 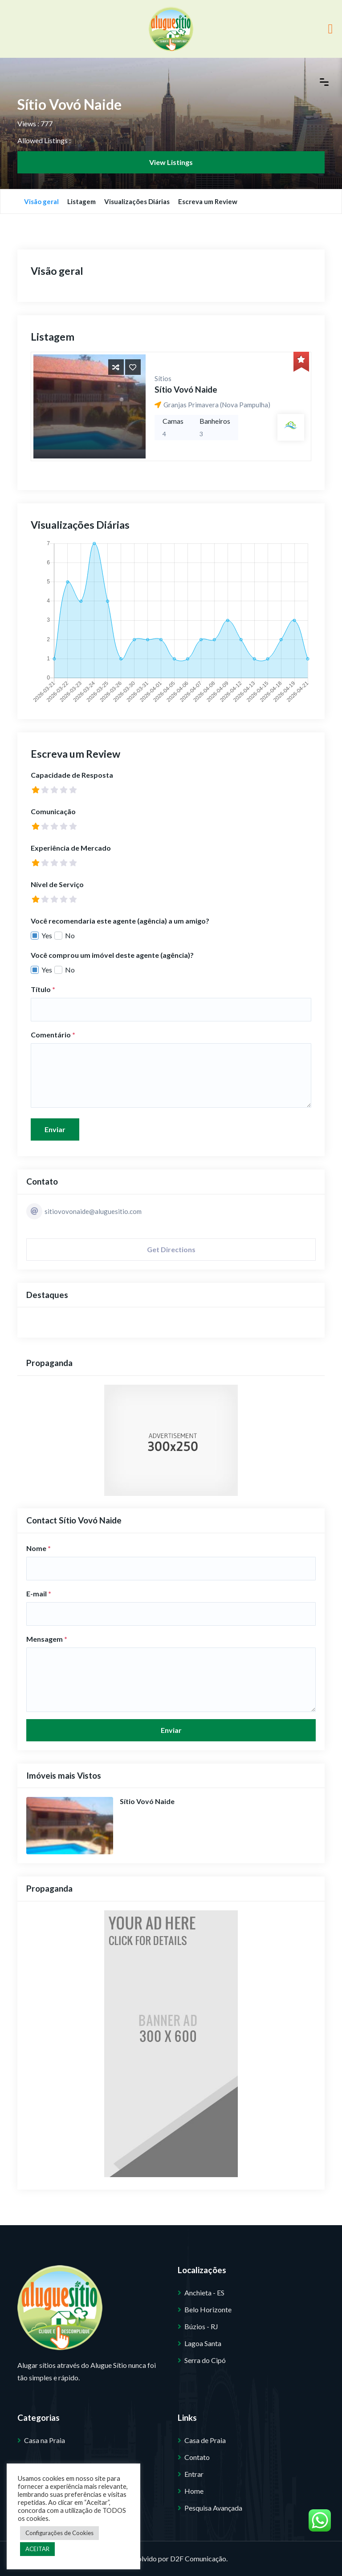 What do you see at coordinates (44, 2440) in the screenshot?
I see `Casa na Praia` at bounding box center [44, 2440].